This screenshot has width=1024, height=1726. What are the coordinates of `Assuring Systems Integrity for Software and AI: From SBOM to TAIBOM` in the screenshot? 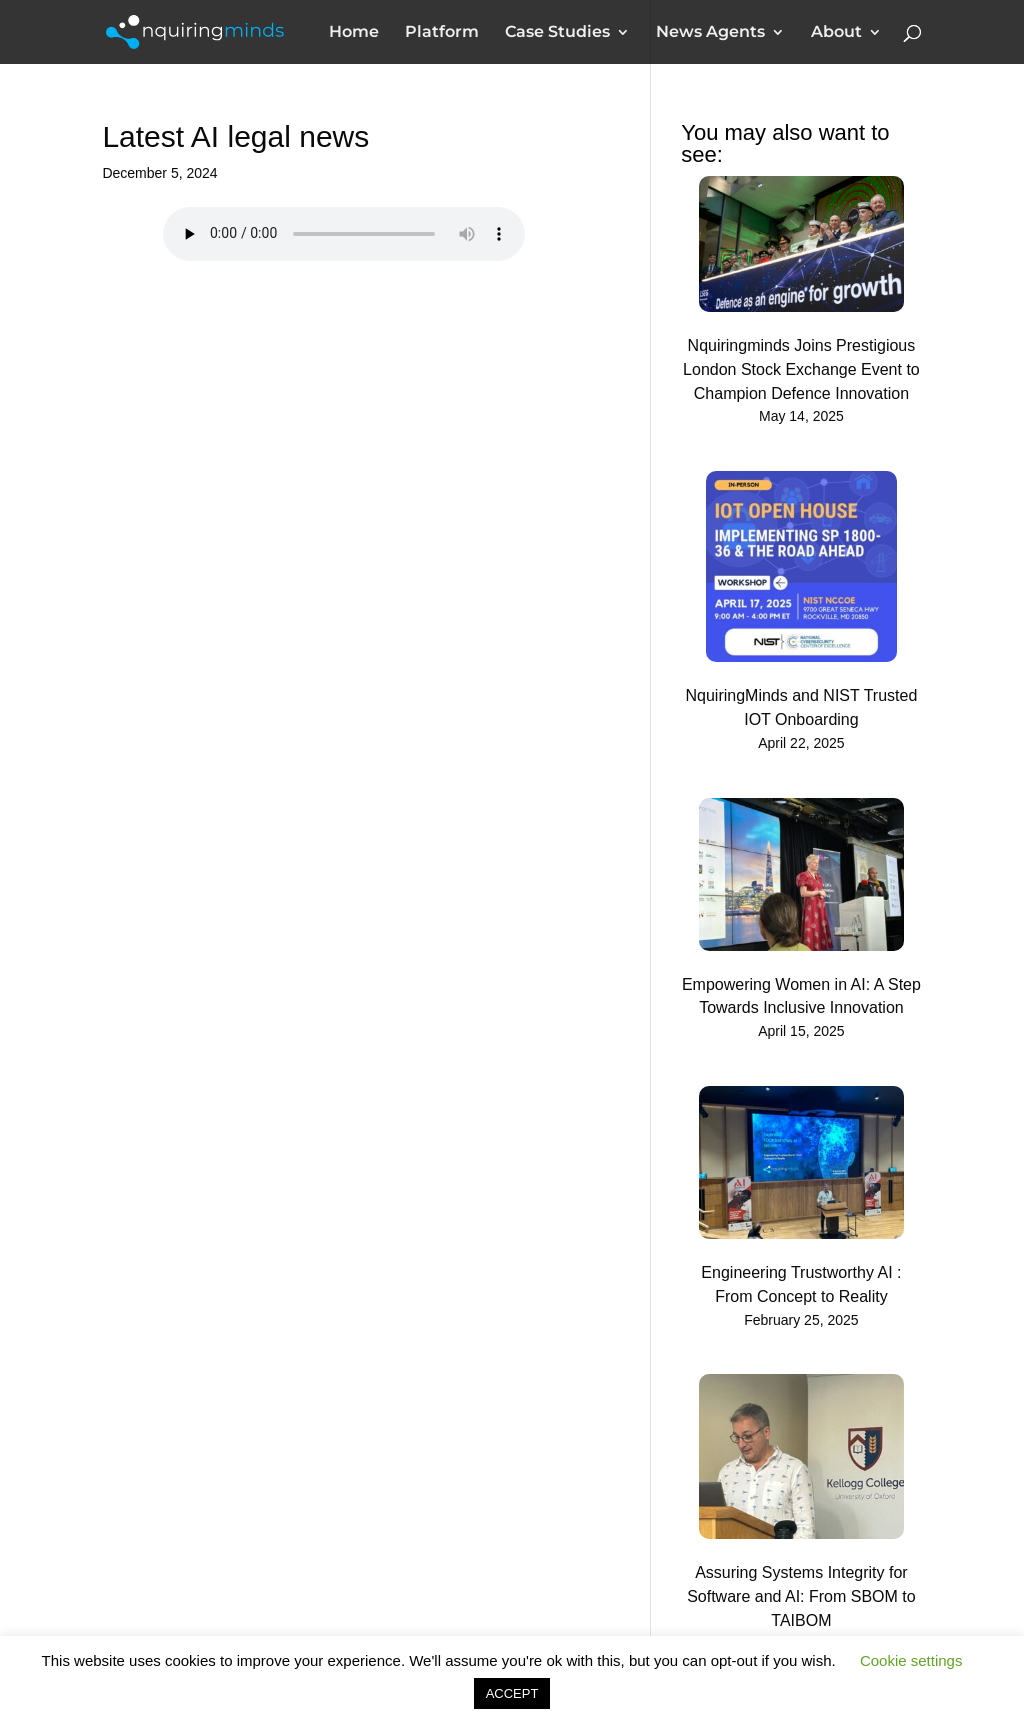 It's located at (801, 1596).